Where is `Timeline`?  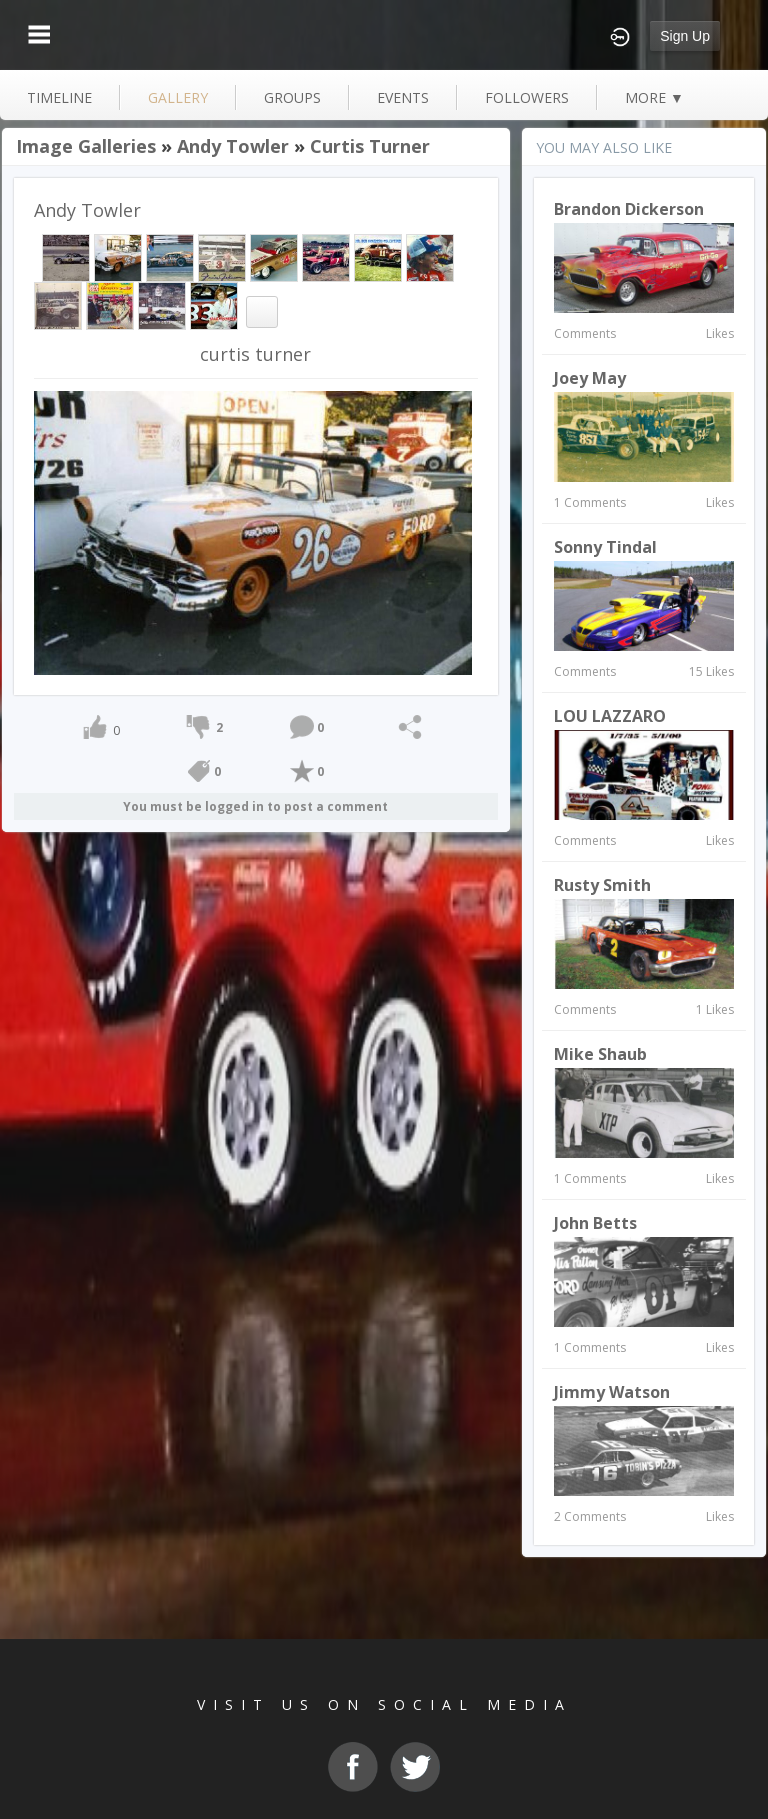
Timeline is located at coordinates (59, 97).